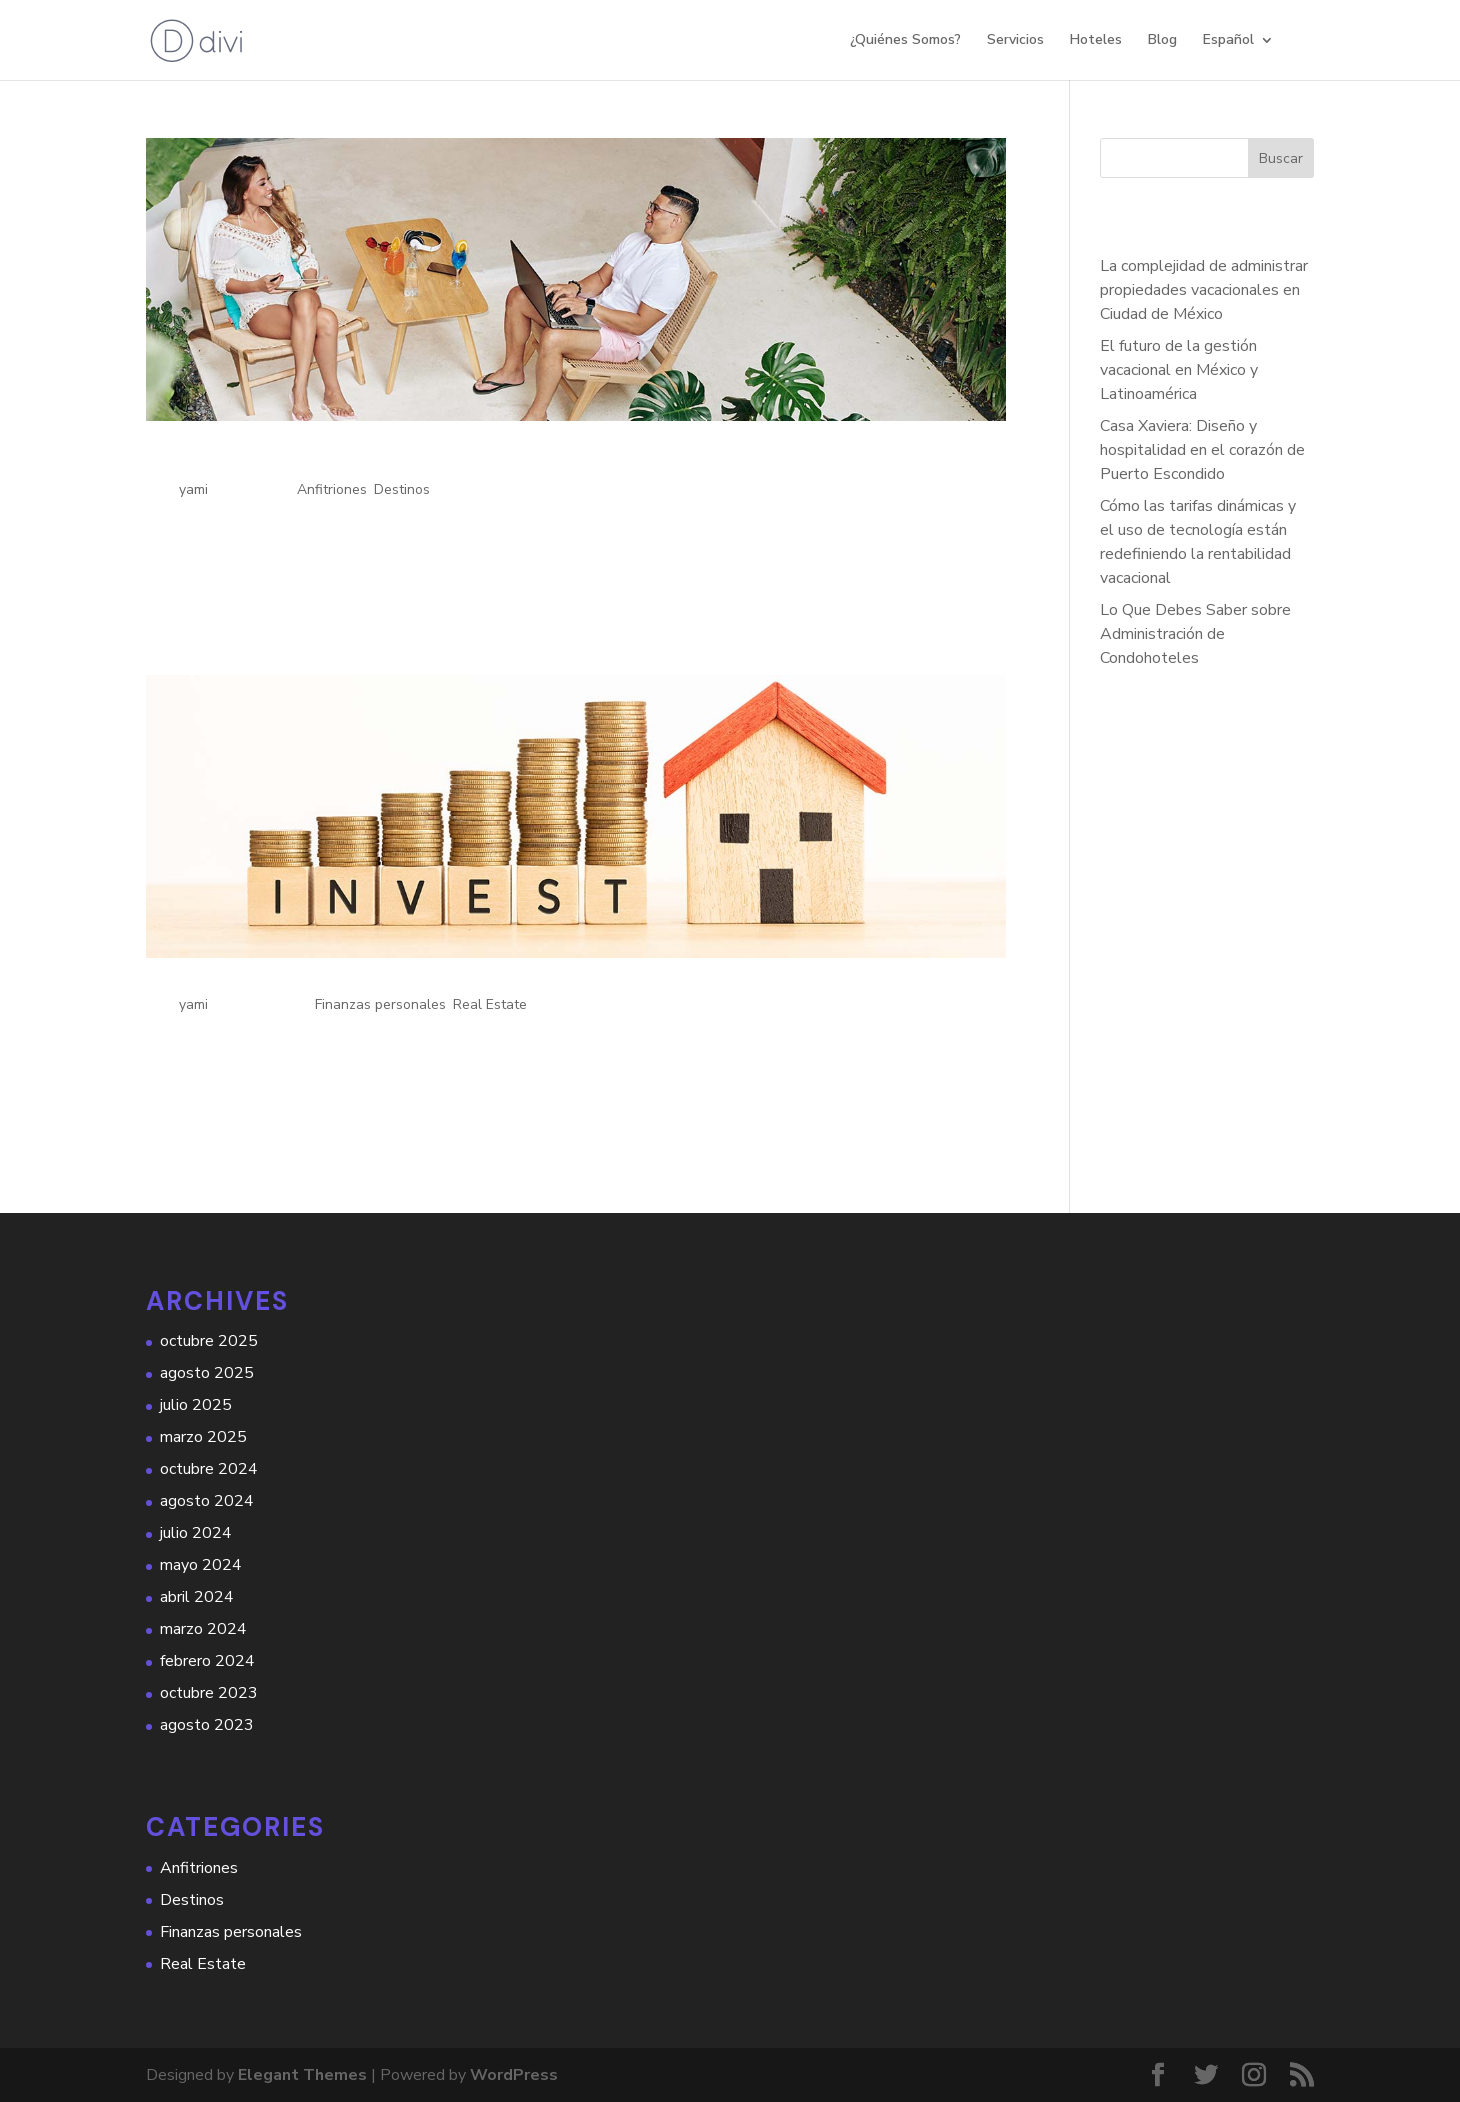 This screenshot has width=1460, height=2102. Describe the element at coordinates (209, 1341) in the screenshot. I see `octubre 2025` at that location.